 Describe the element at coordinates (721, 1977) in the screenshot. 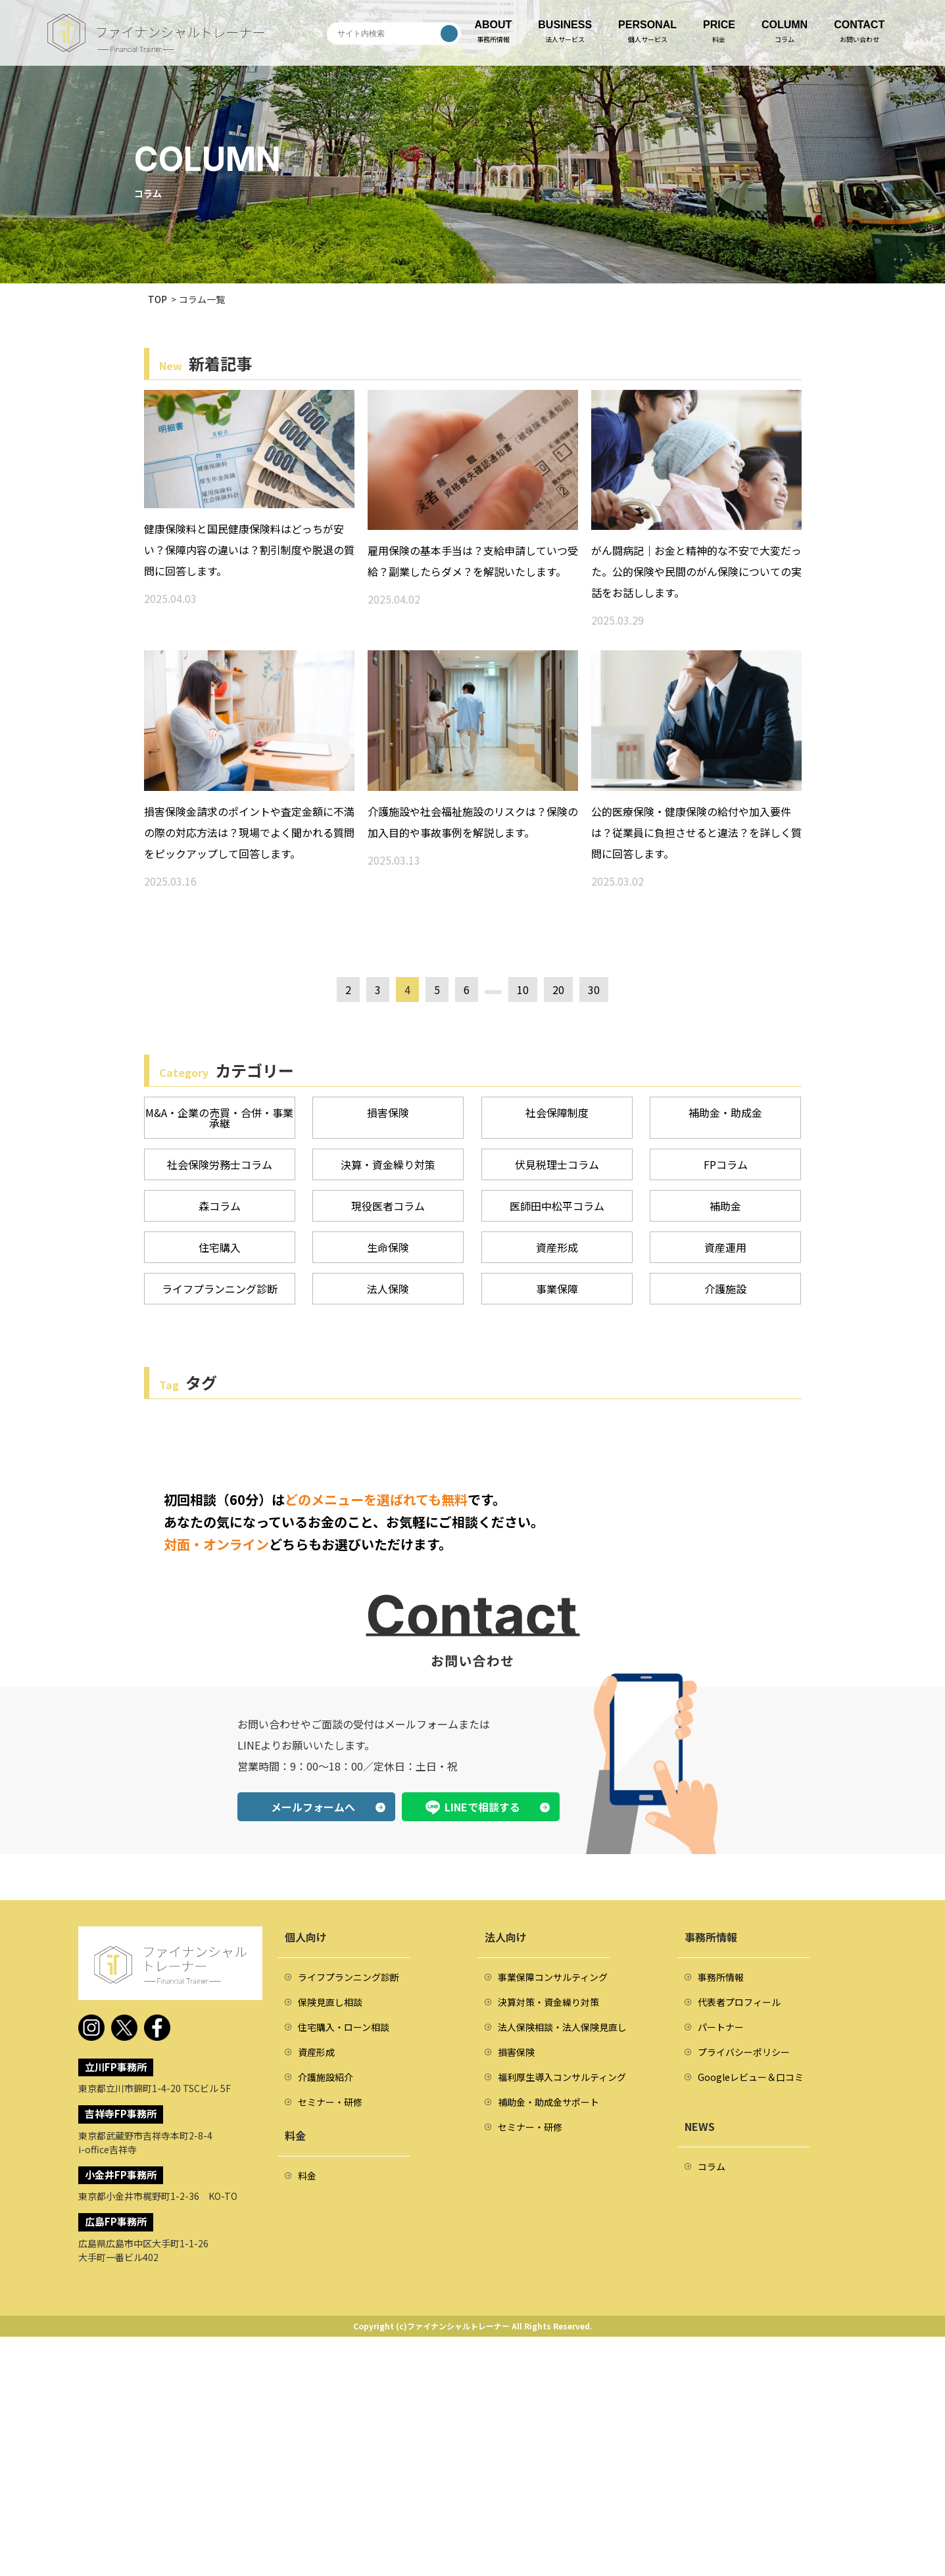

I see `事務所情報` at that location.